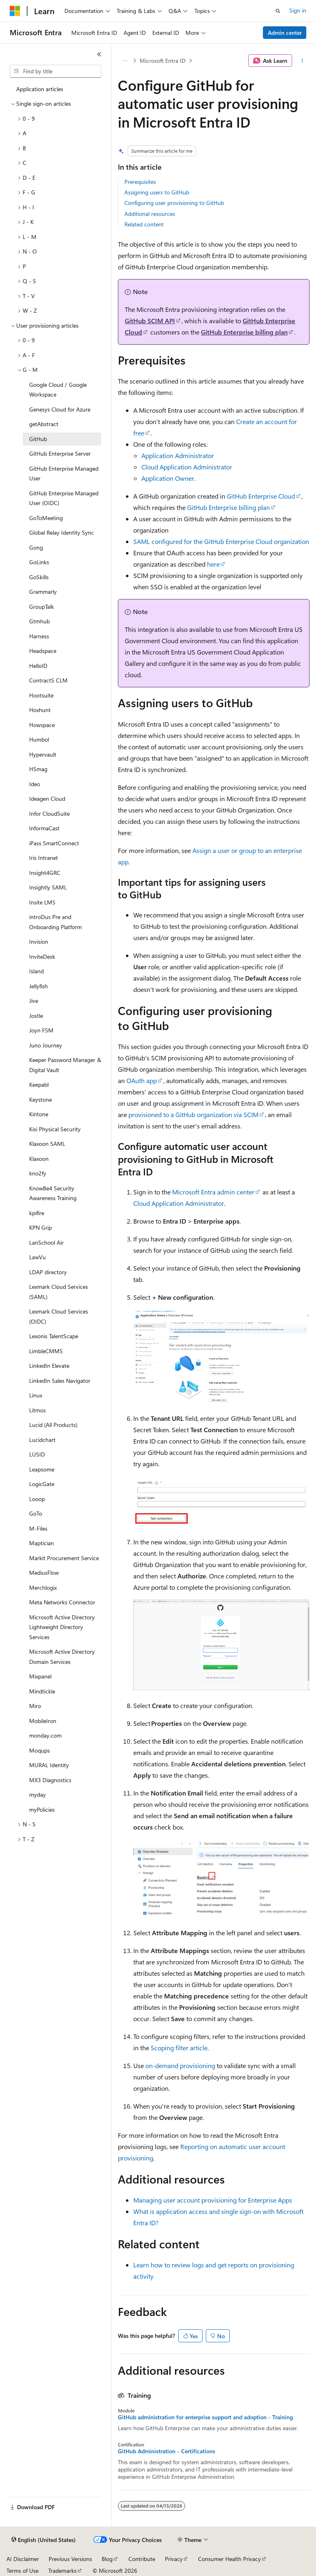 The height and width of the screenshot is (2576, 316). Describe the element at coordinates (41, 1469) in the screenshot. I see `Leapsome [treeitem]` at that location.